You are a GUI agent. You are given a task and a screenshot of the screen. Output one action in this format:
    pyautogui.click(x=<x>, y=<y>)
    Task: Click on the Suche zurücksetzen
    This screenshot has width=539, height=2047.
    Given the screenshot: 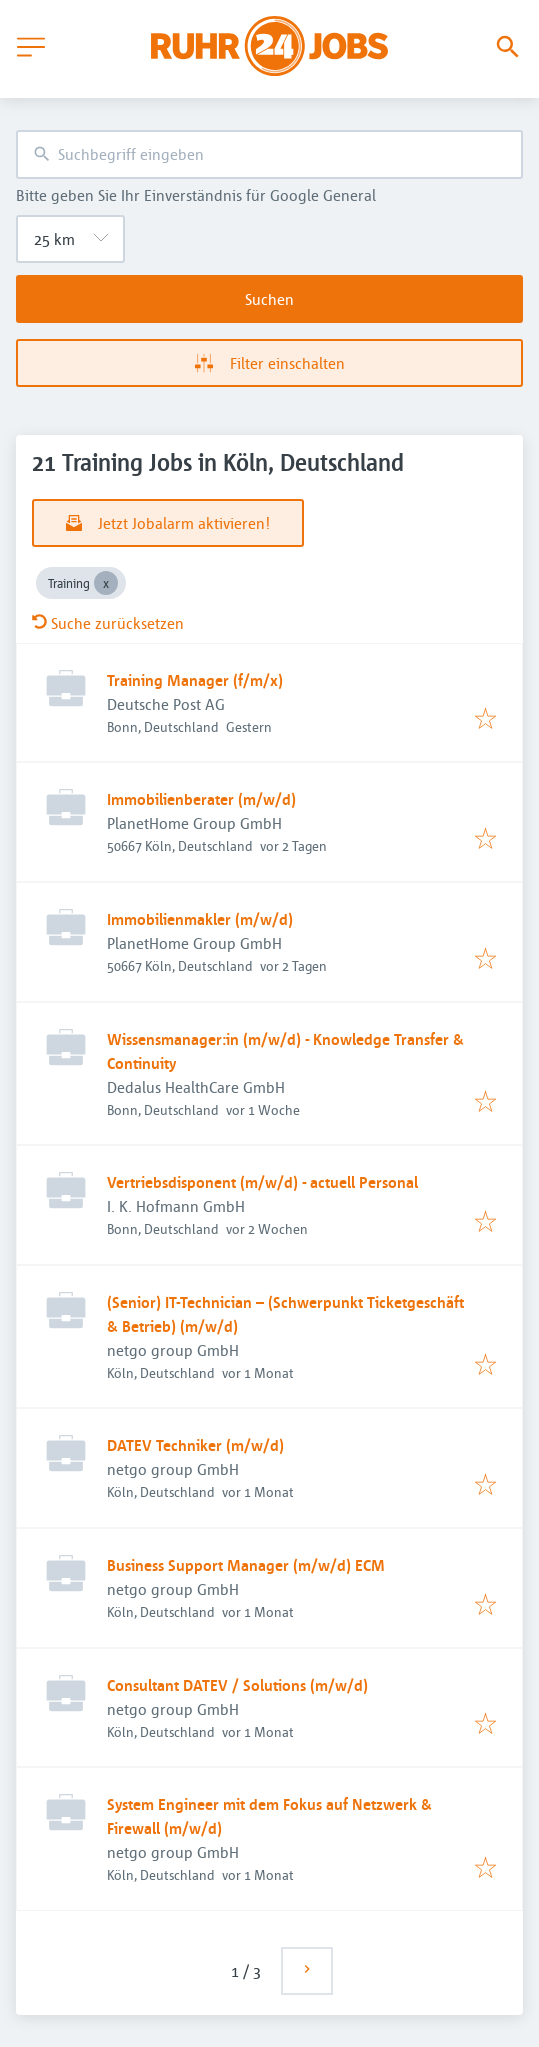 What is the action you would take?
    pyautogui.click(x=108, y=623)
    